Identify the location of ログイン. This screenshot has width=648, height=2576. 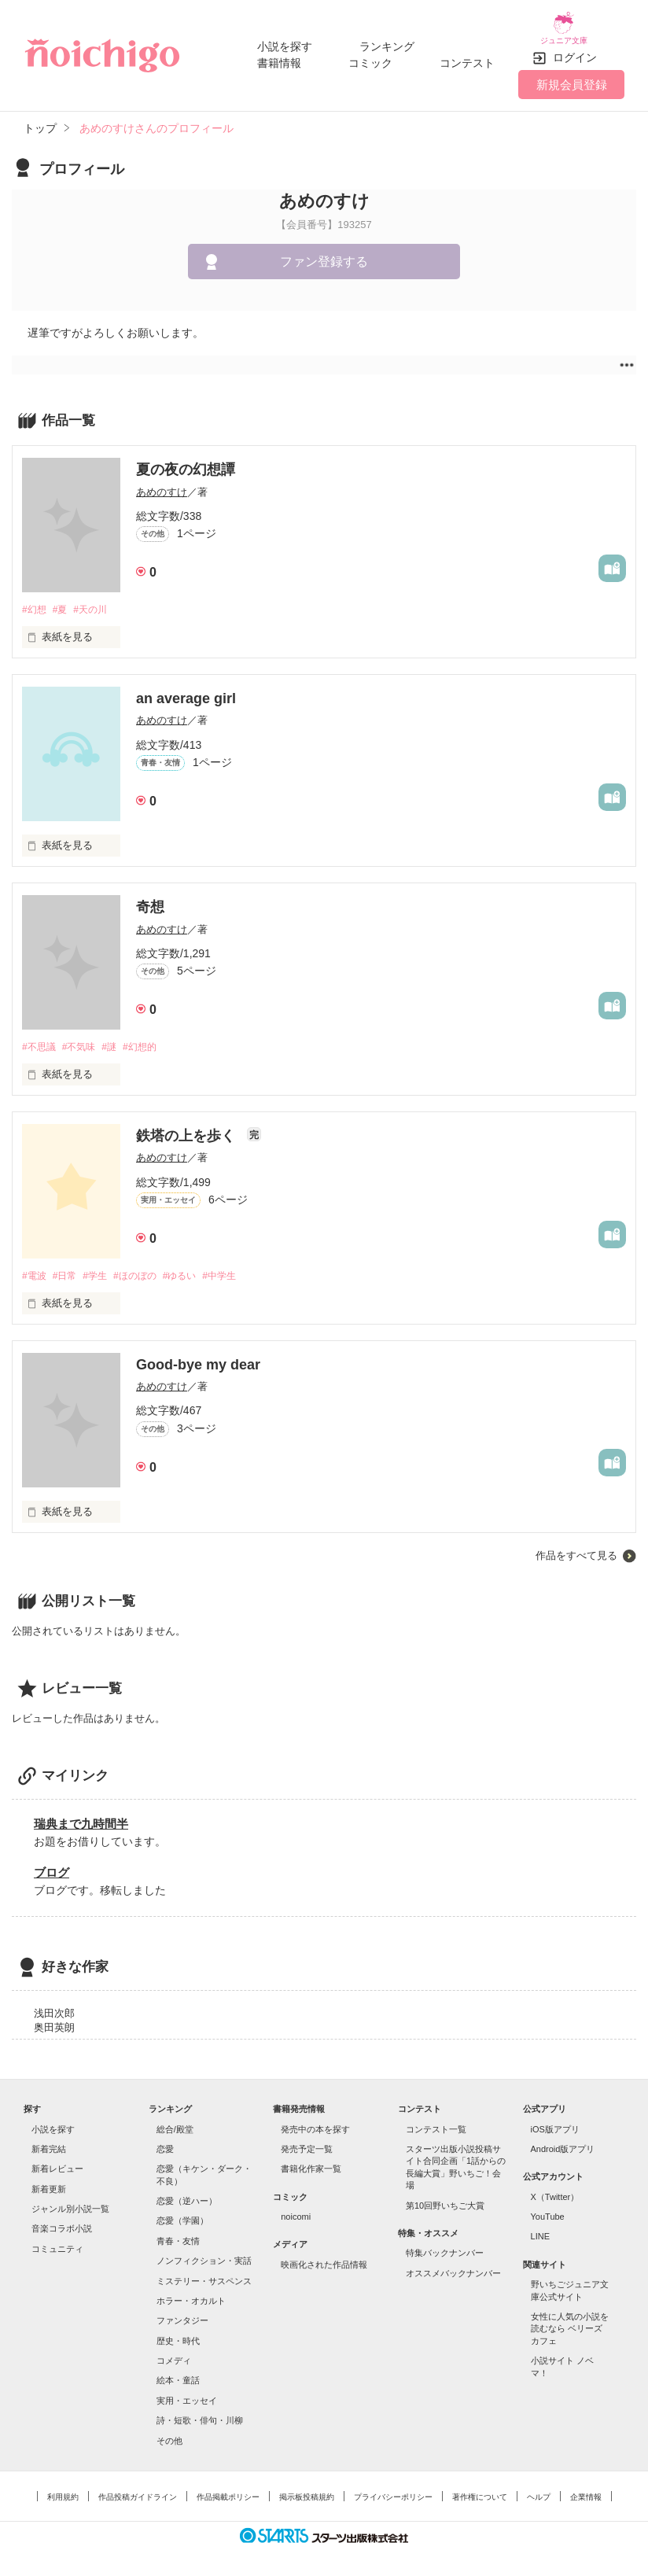
(575, 46).